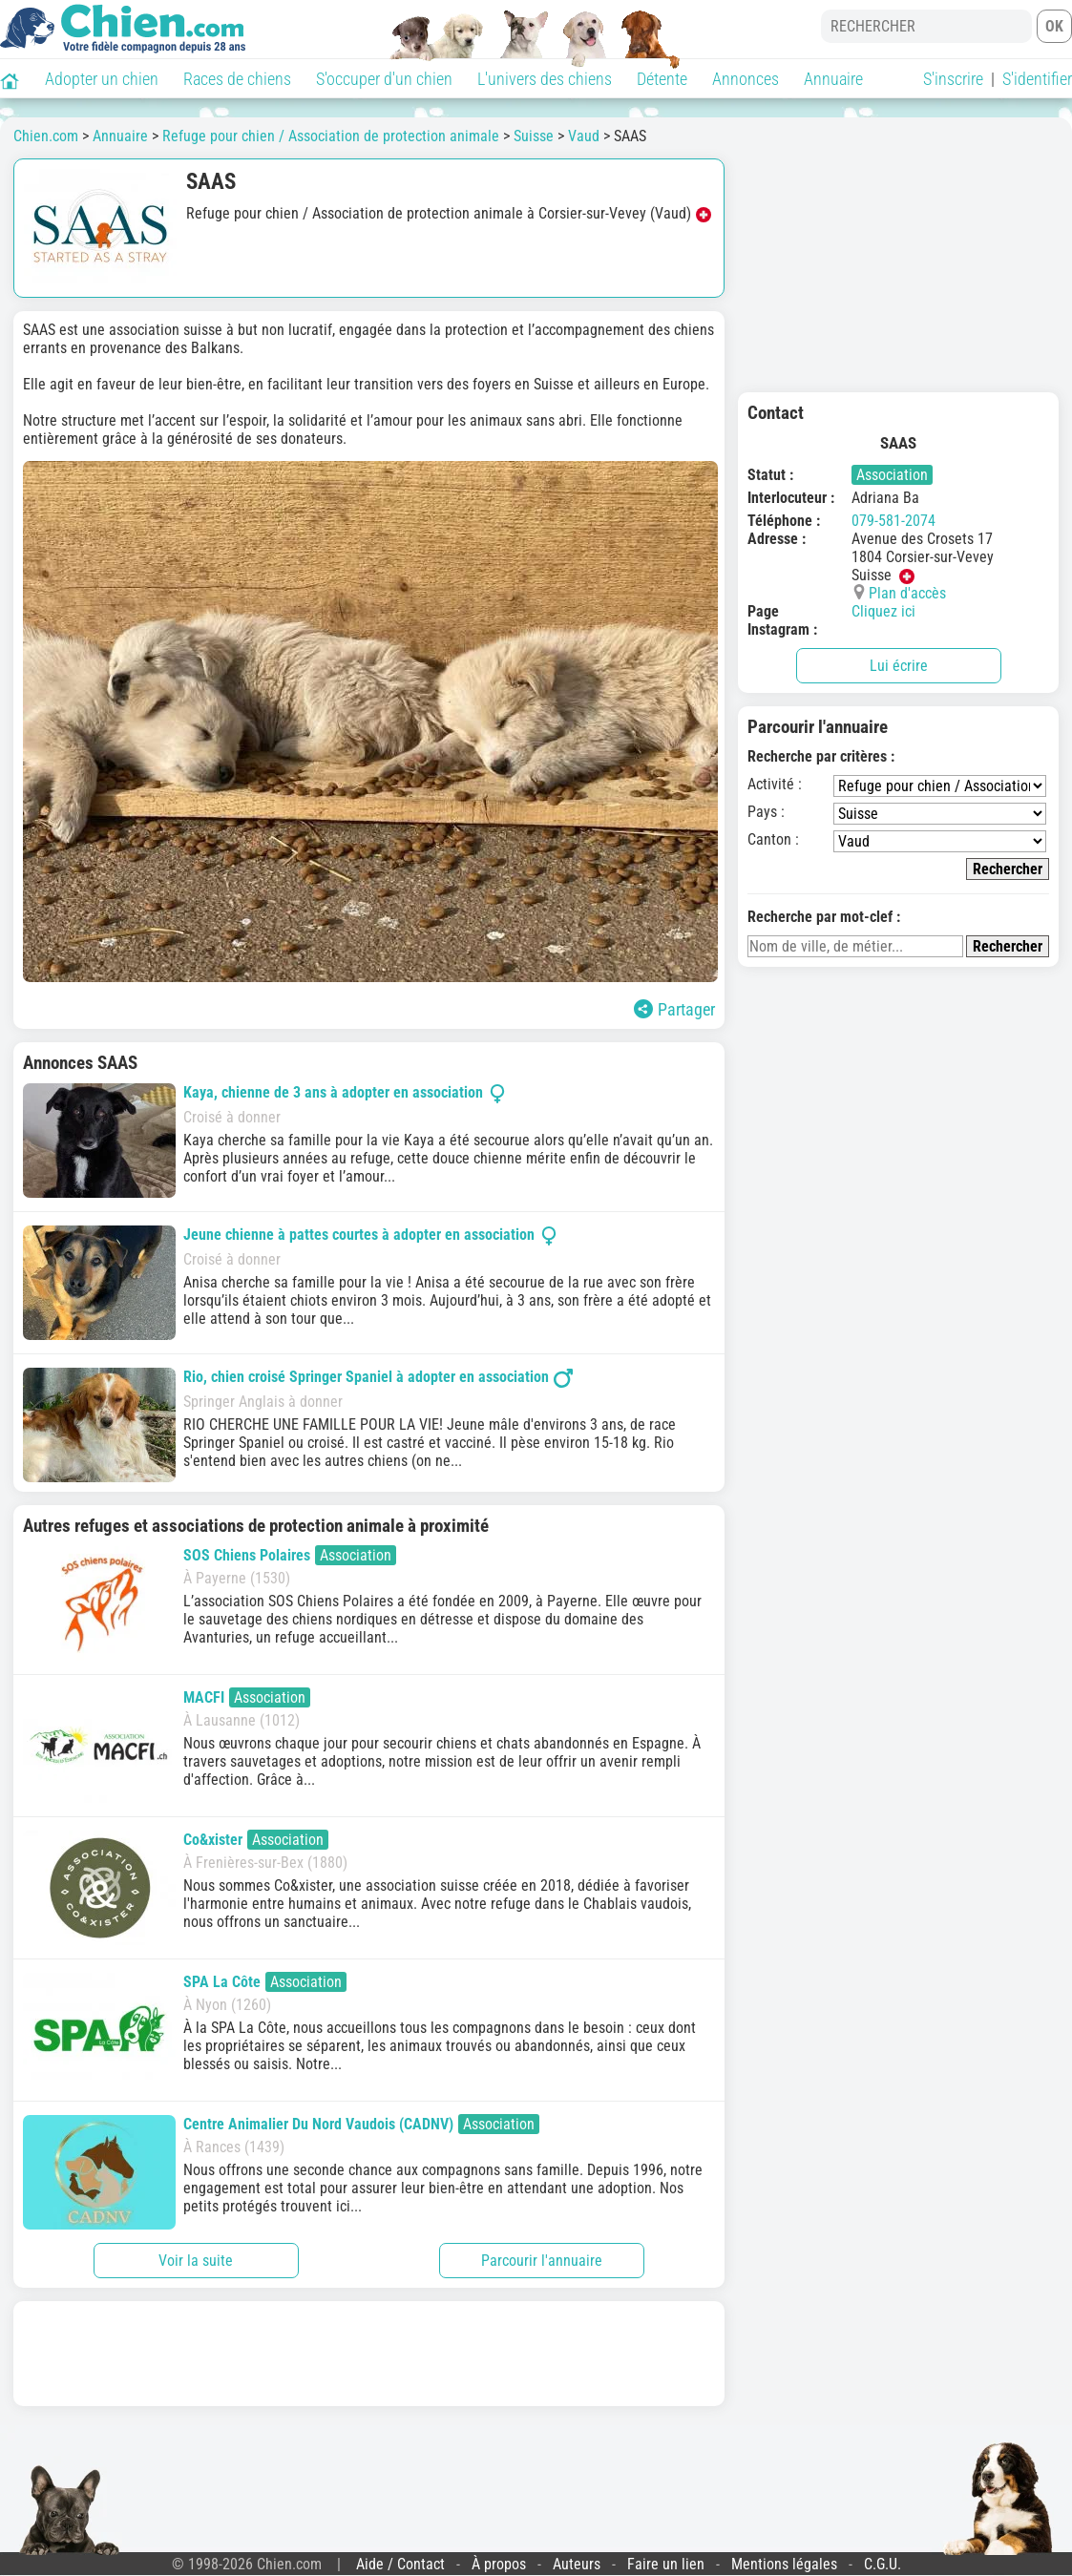 This screenshot has width=1072, height=2576. What do you see at coordinates (883, 611) in the screenshot?
I see `Cliquez ici` at bounding box center [883, 611].